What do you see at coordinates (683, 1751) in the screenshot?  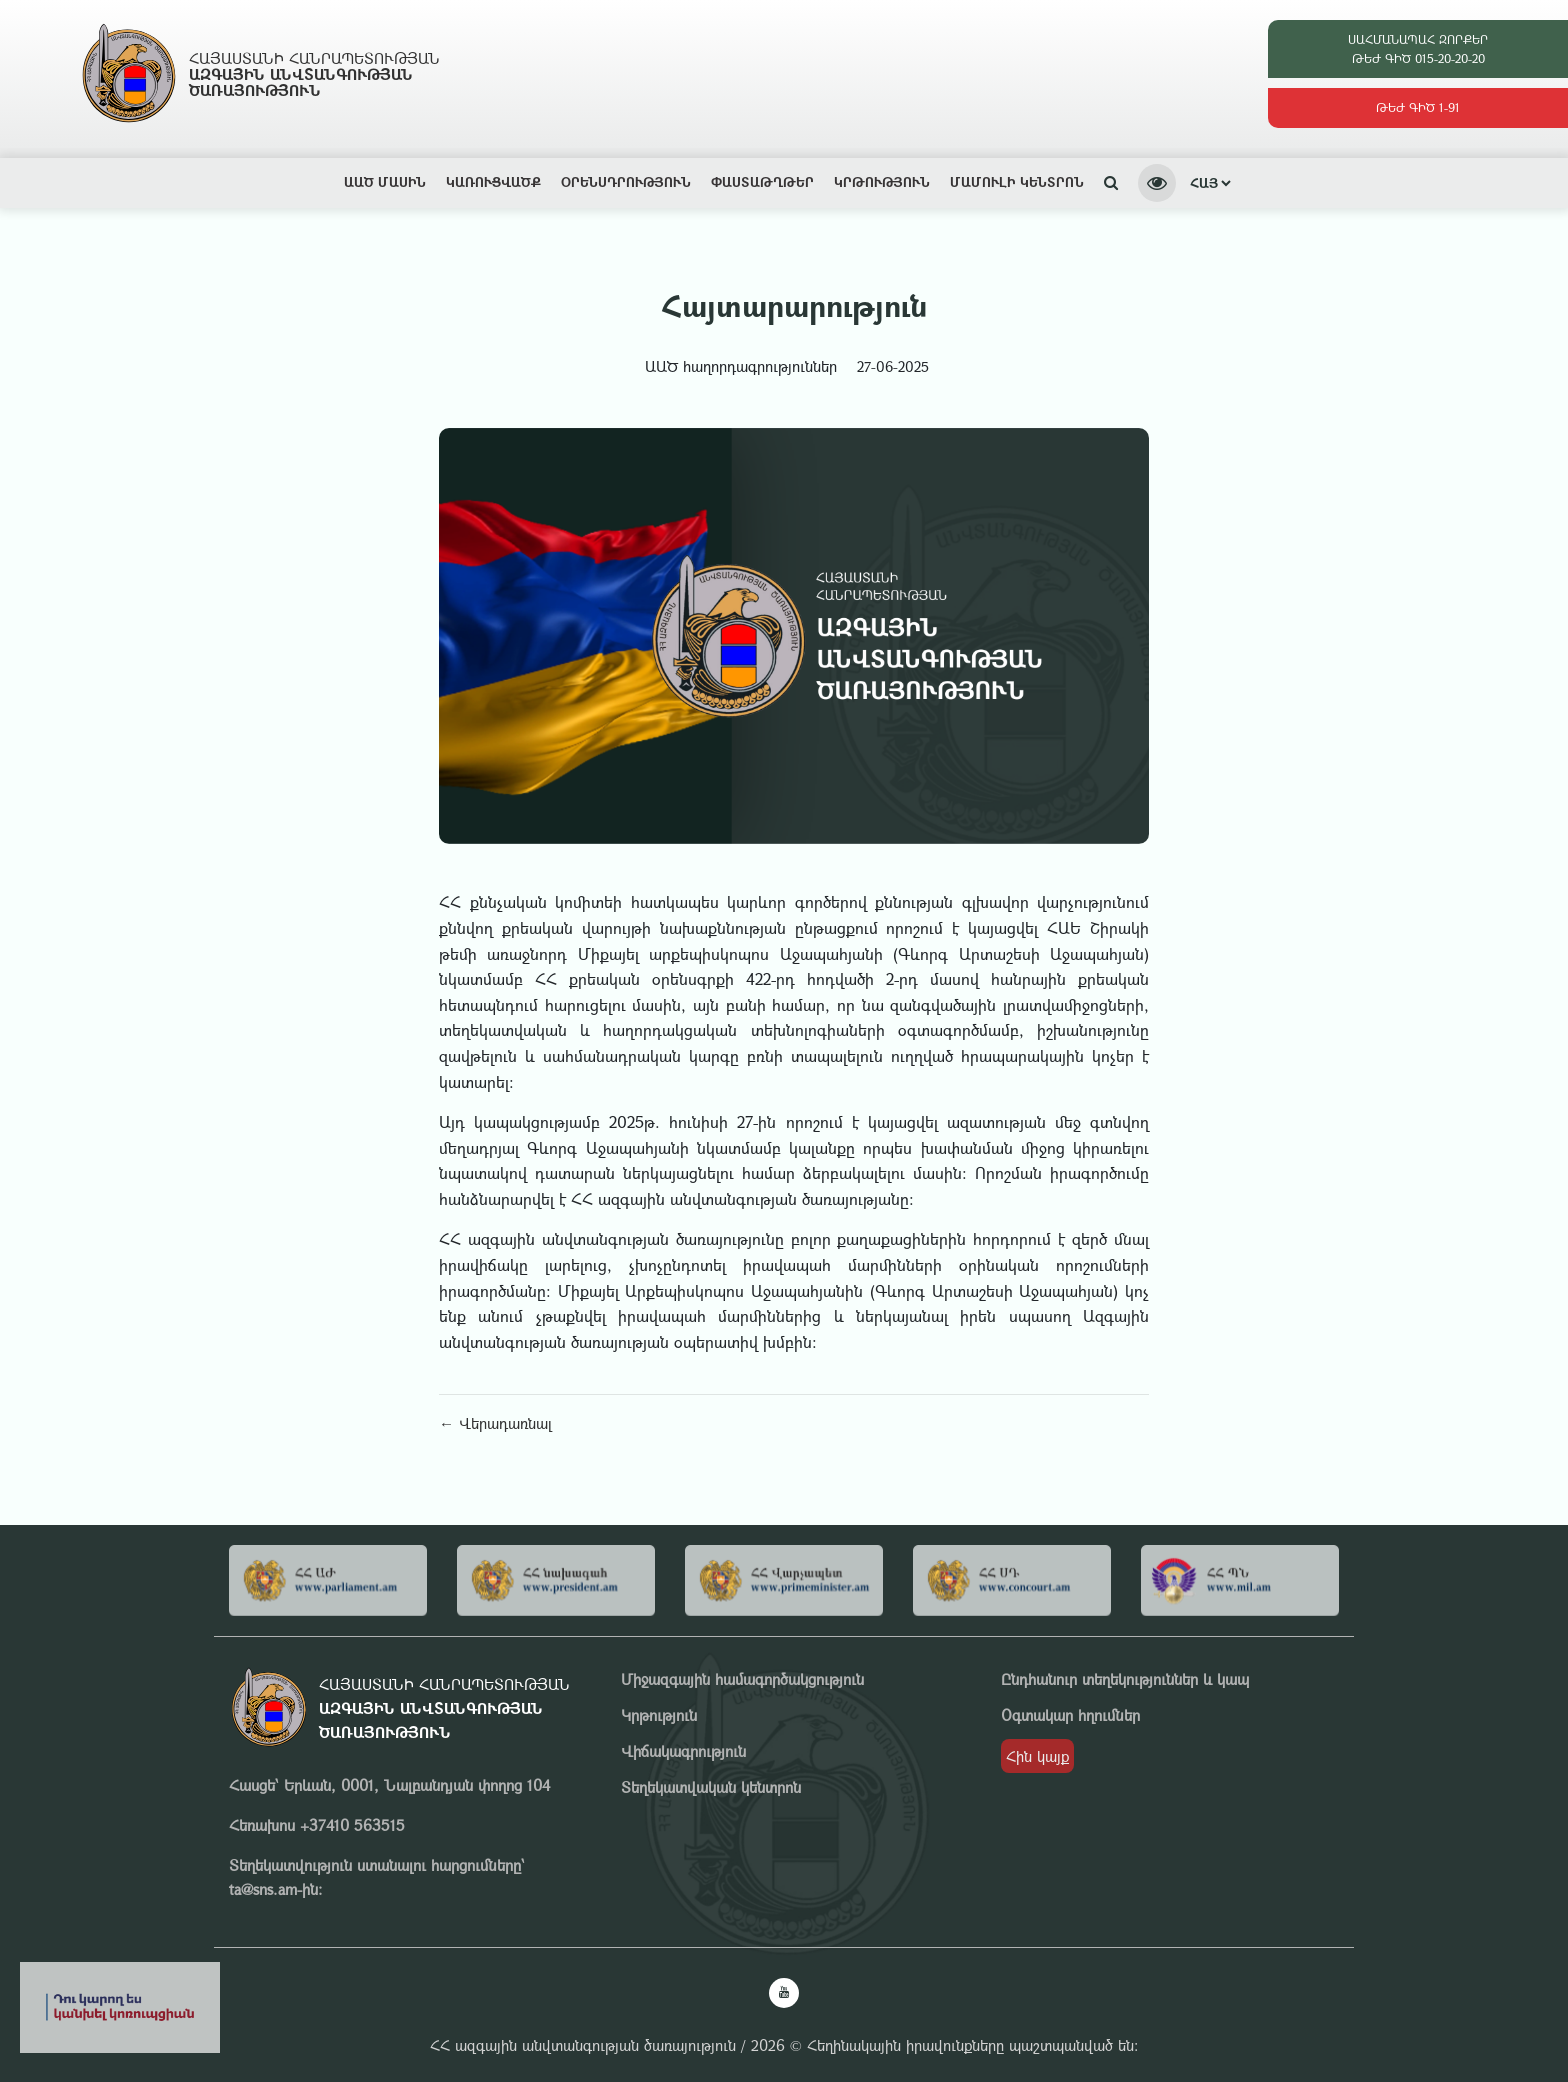 I see `Վիճակագրություն` at bounding box center [683, 1751].